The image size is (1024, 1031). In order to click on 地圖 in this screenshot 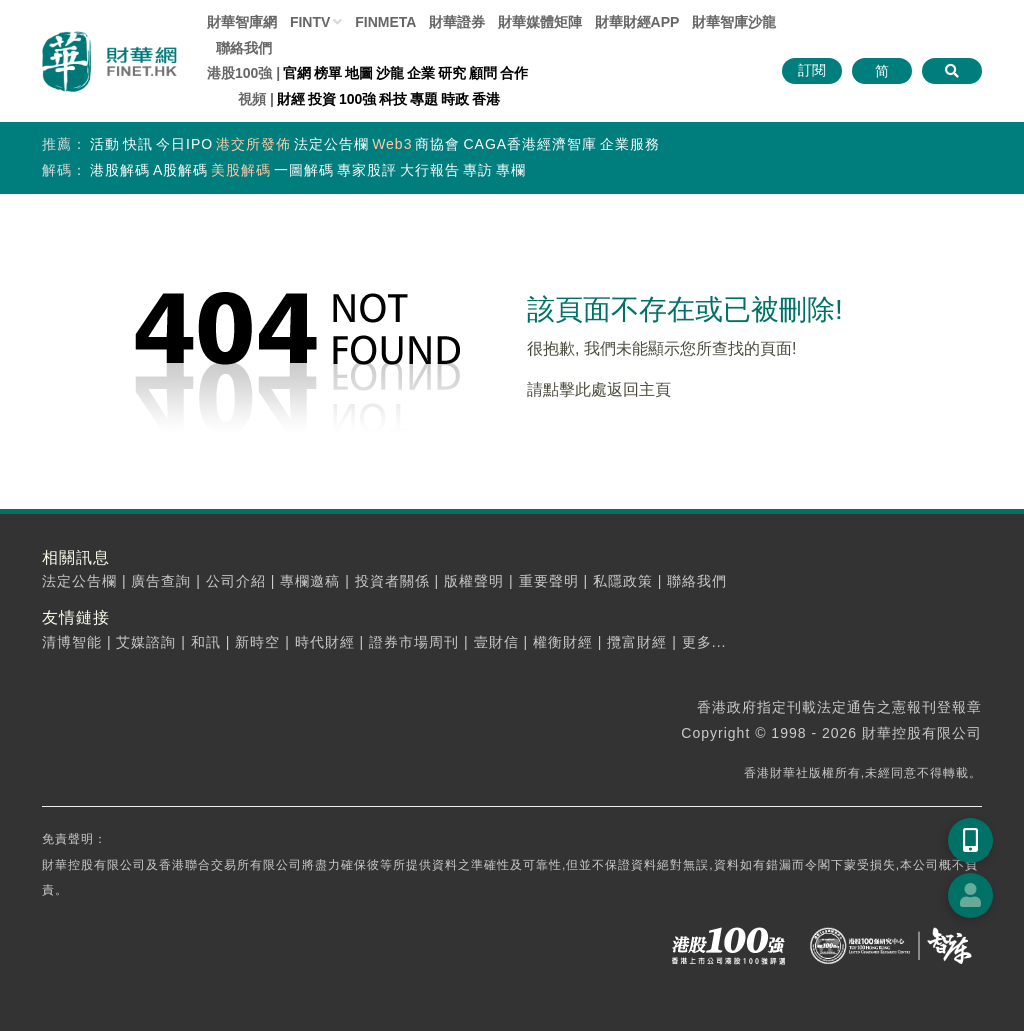, I will do `click(359, 73)`.